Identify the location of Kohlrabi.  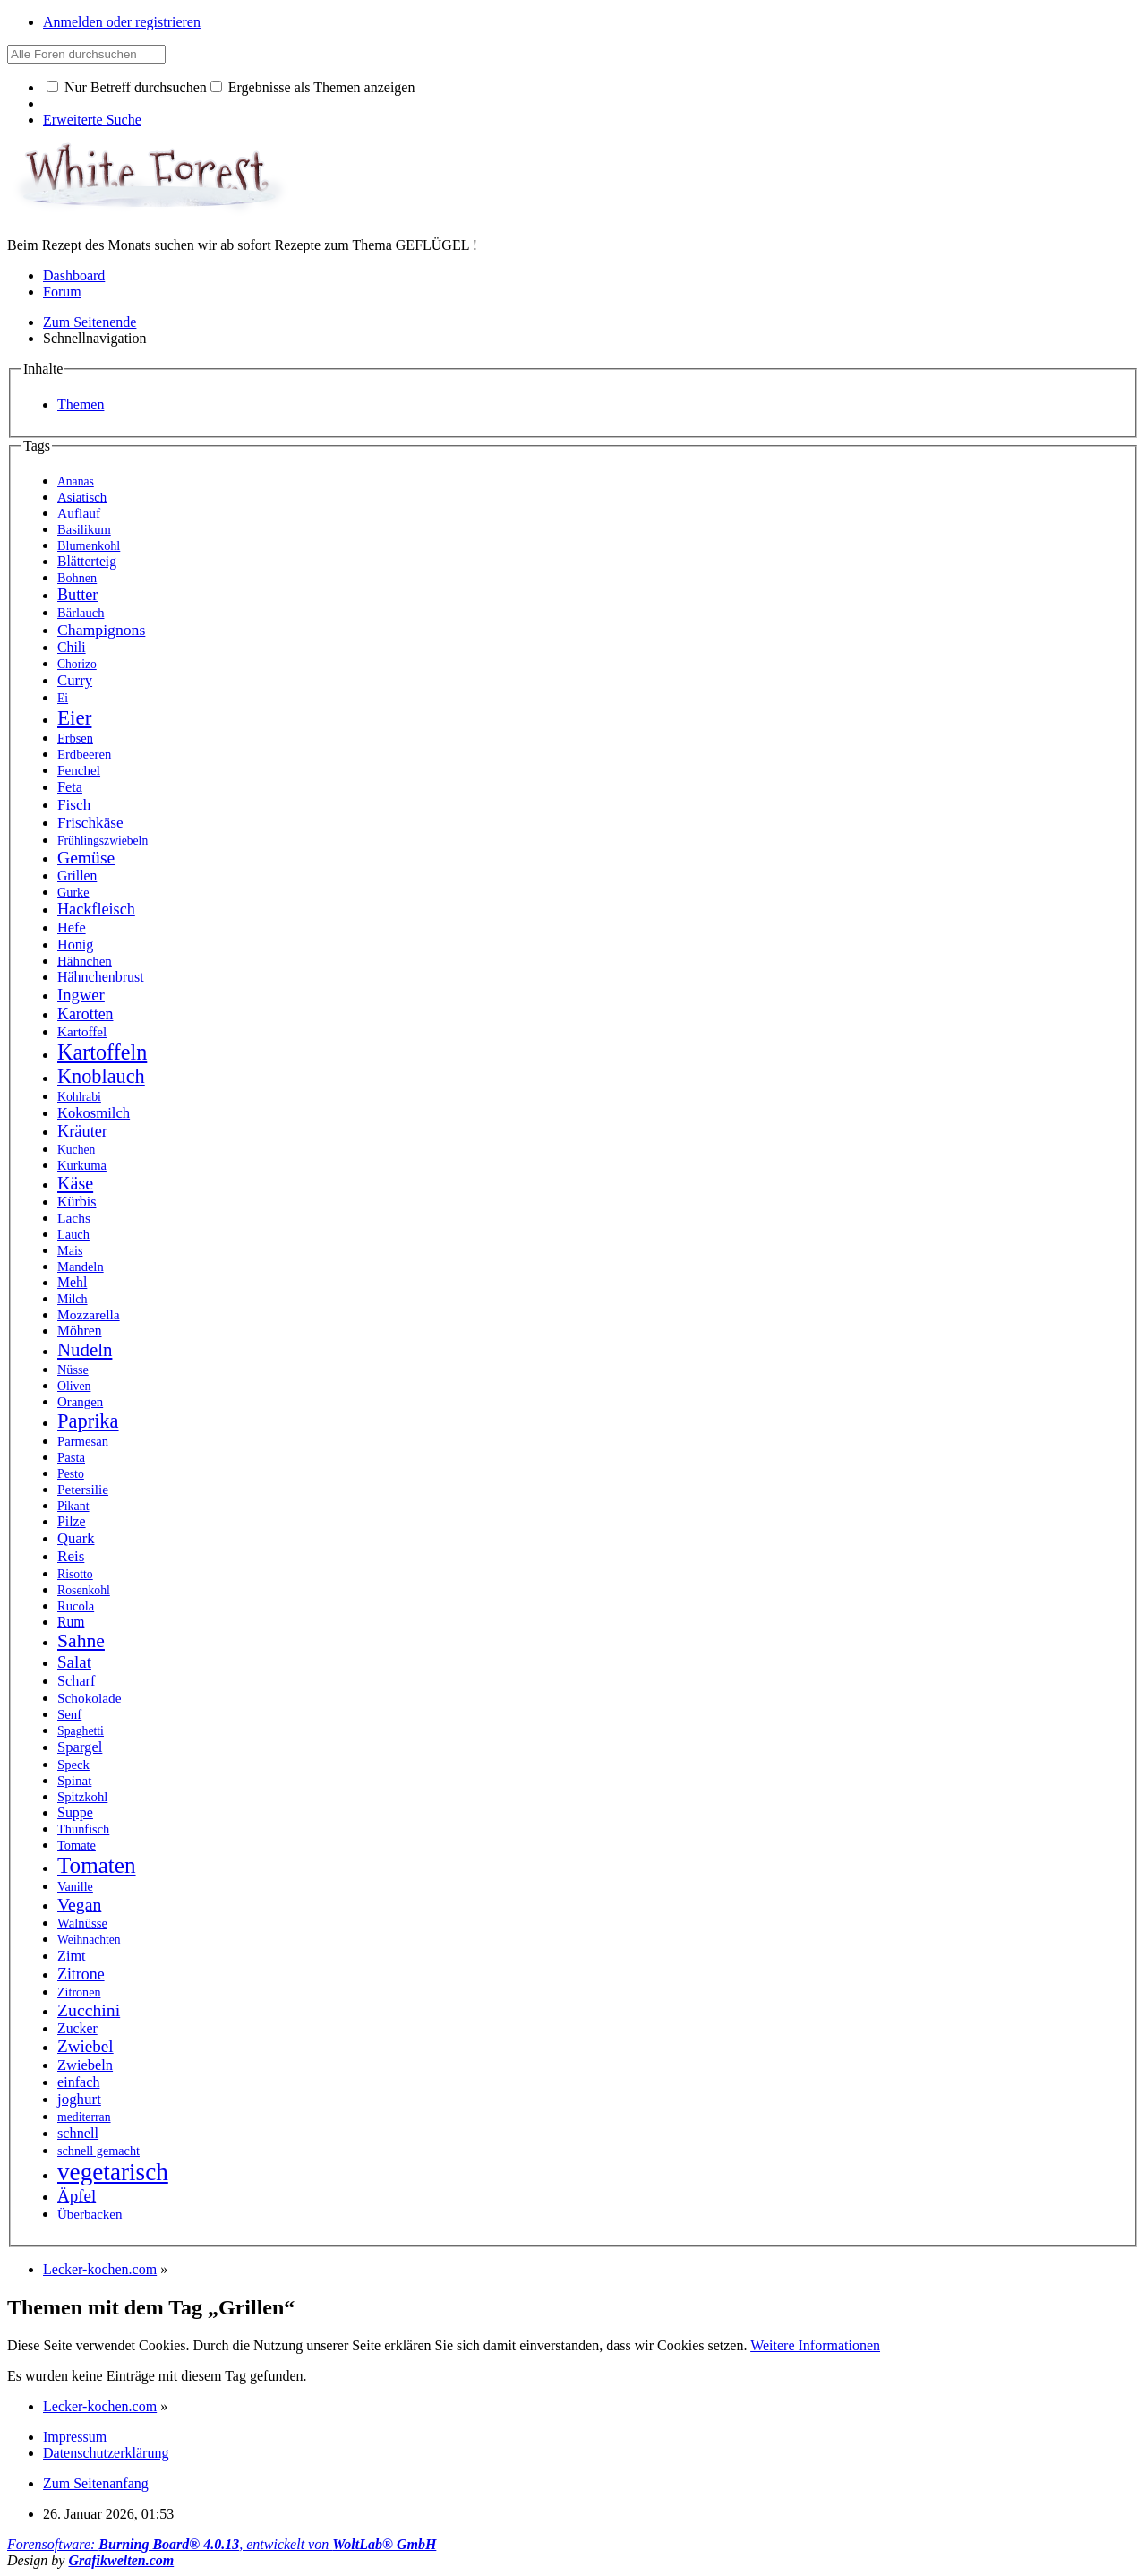
(79, 1096).